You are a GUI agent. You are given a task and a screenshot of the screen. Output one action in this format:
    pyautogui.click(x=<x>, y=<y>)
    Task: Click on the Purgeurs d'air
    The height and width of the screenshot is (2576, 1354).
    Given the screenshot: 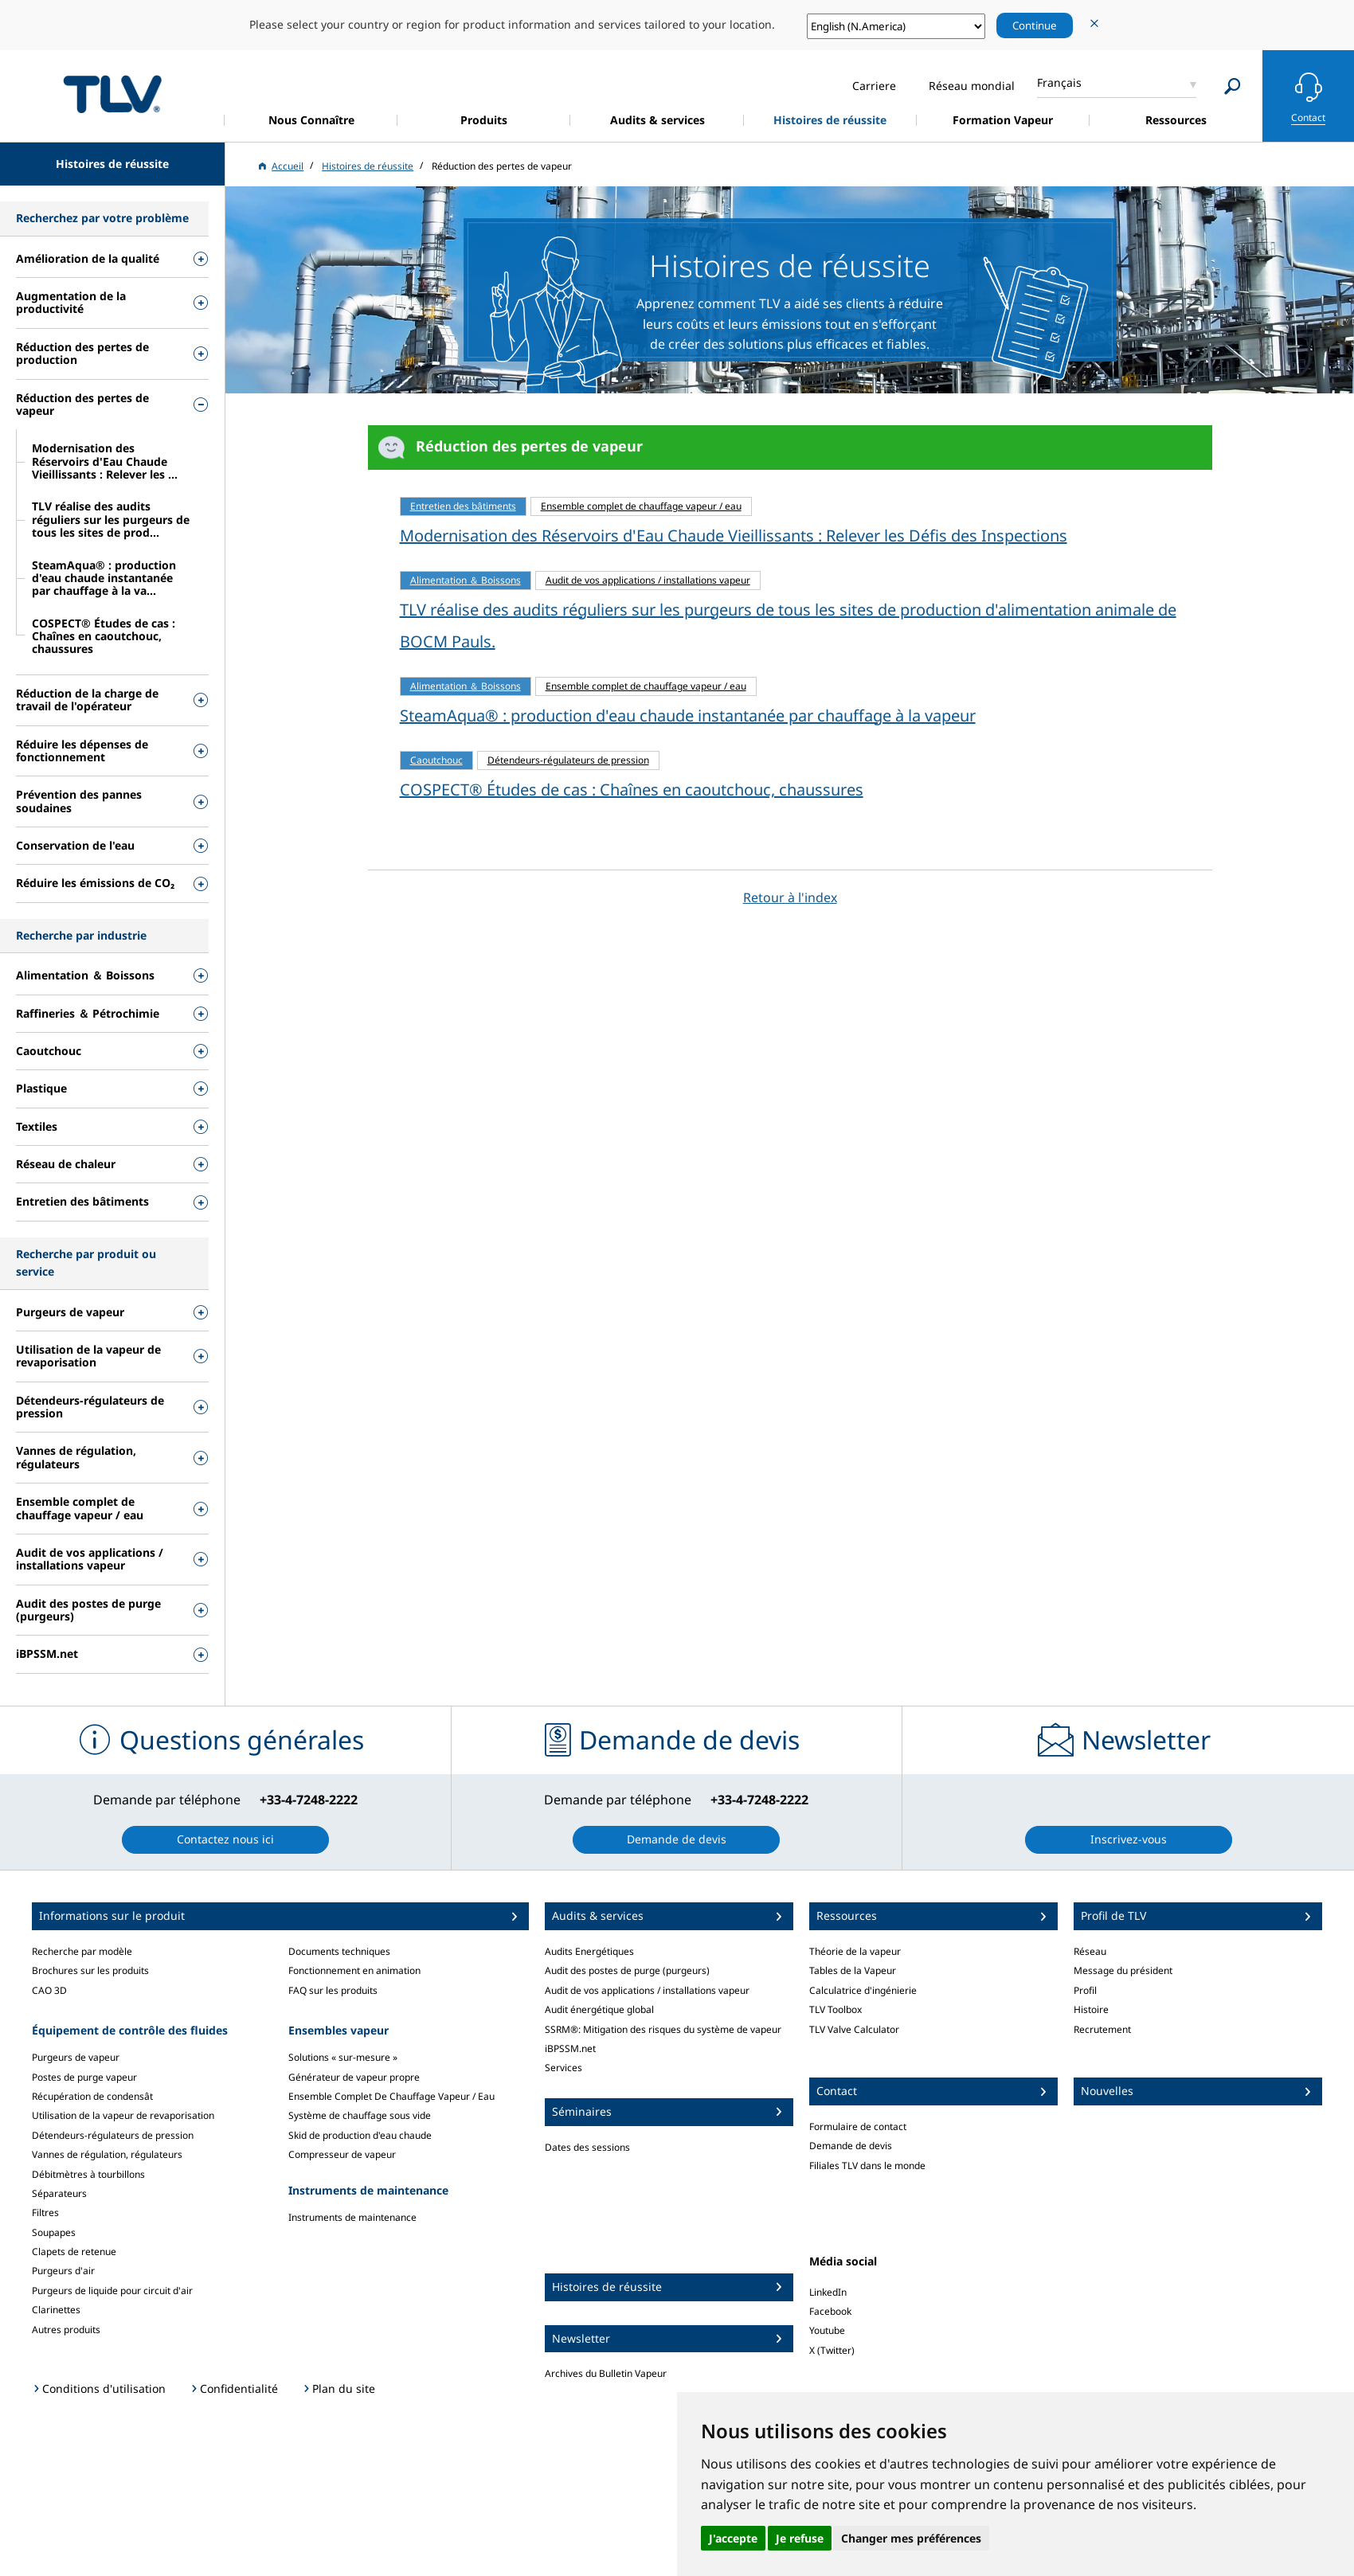 What is the action you would take?
    pyautogui.click(x=63, y=2270)
    